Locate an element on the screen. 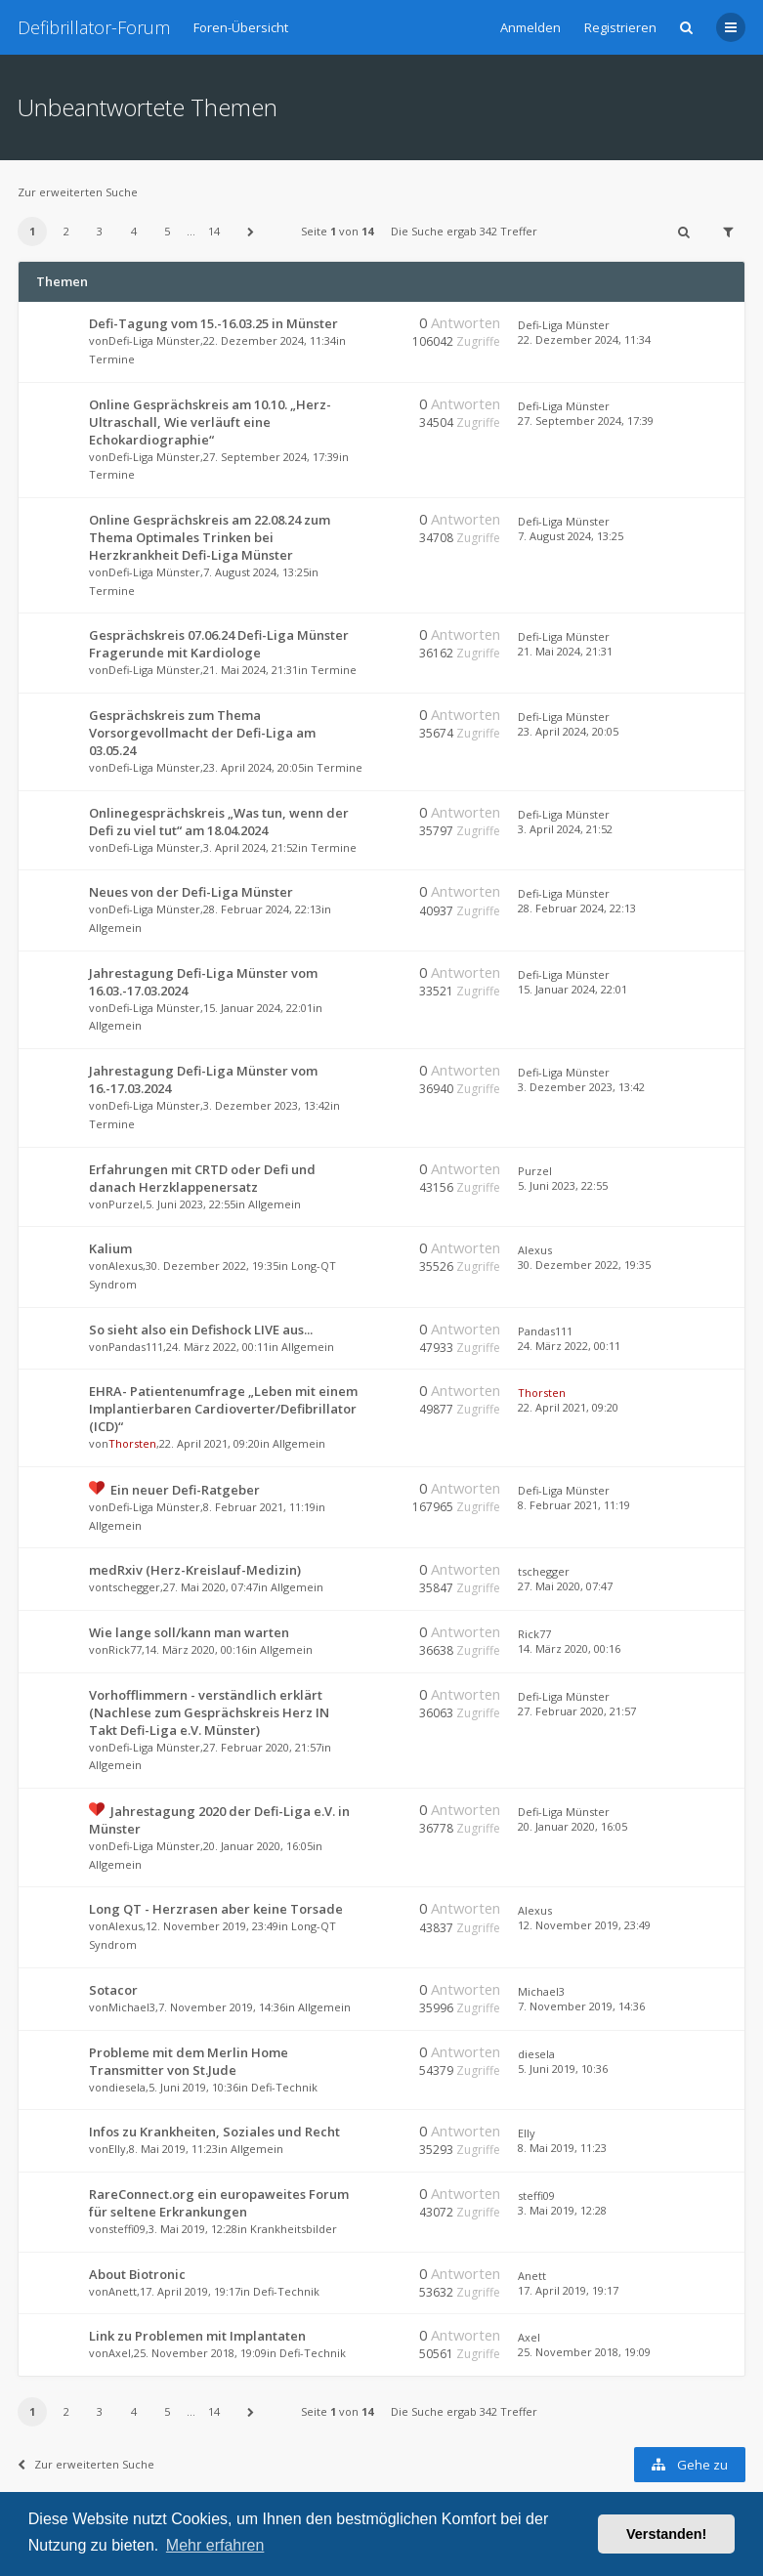  Seite von is located at coordinates (337, 231).